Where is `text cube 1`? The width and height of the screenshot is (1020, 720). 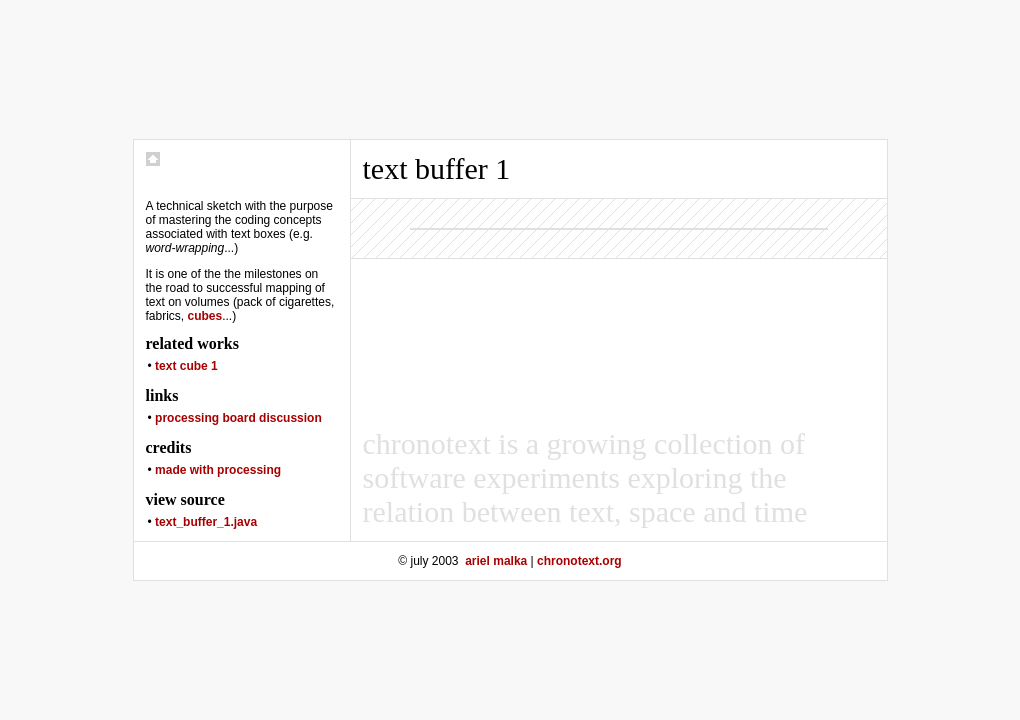
text cube 1 is located at coordinates (186, 366).